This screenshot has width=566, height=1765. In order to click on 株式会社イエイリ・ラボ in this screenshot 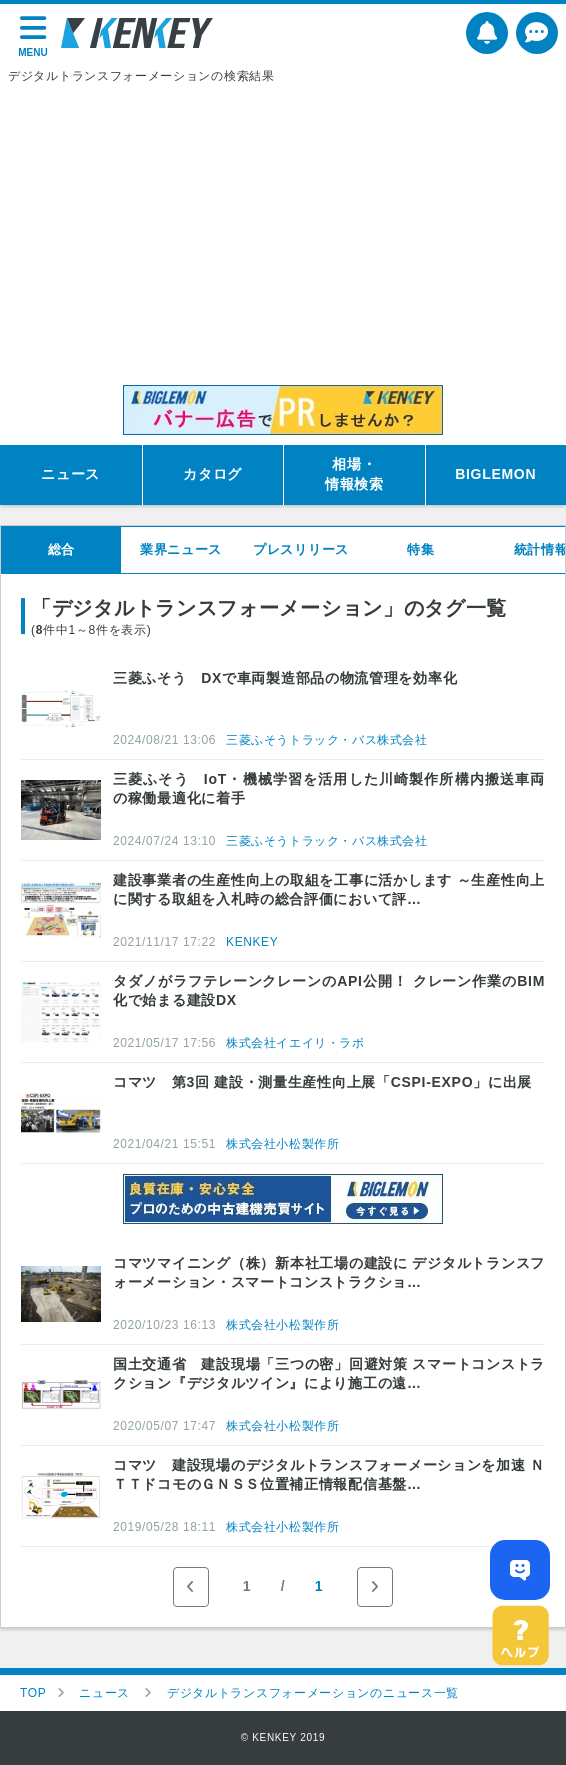, I will do `click(295, 1043)`.